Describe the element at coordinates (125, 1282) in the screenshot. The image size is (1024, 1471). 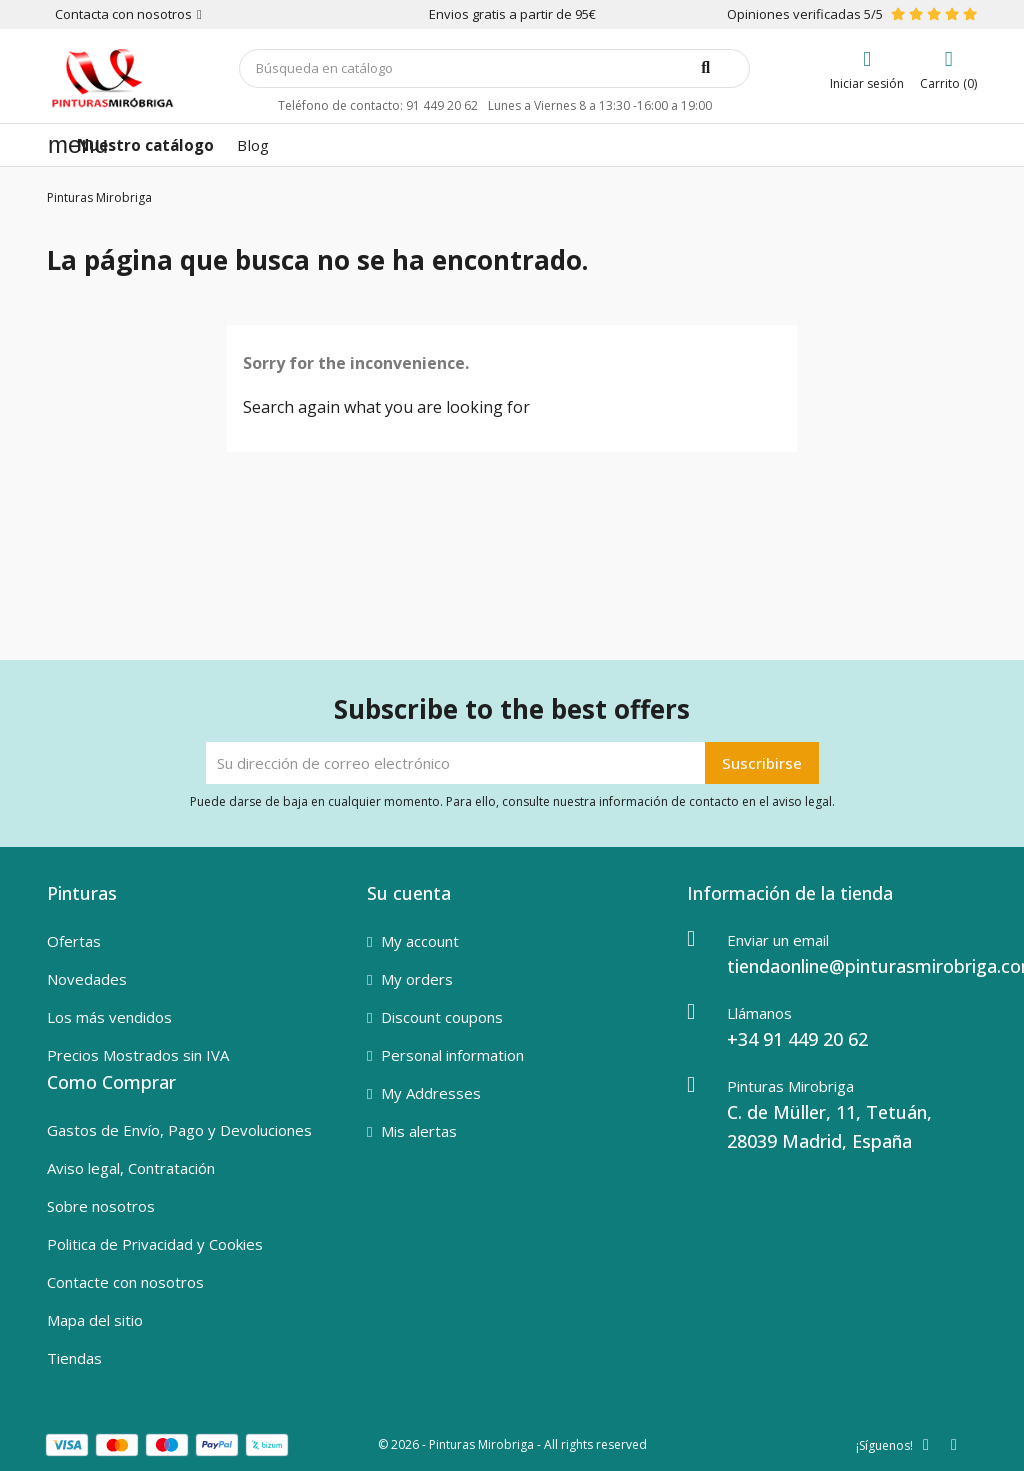
I see `Contacte con nosotros` at that location.